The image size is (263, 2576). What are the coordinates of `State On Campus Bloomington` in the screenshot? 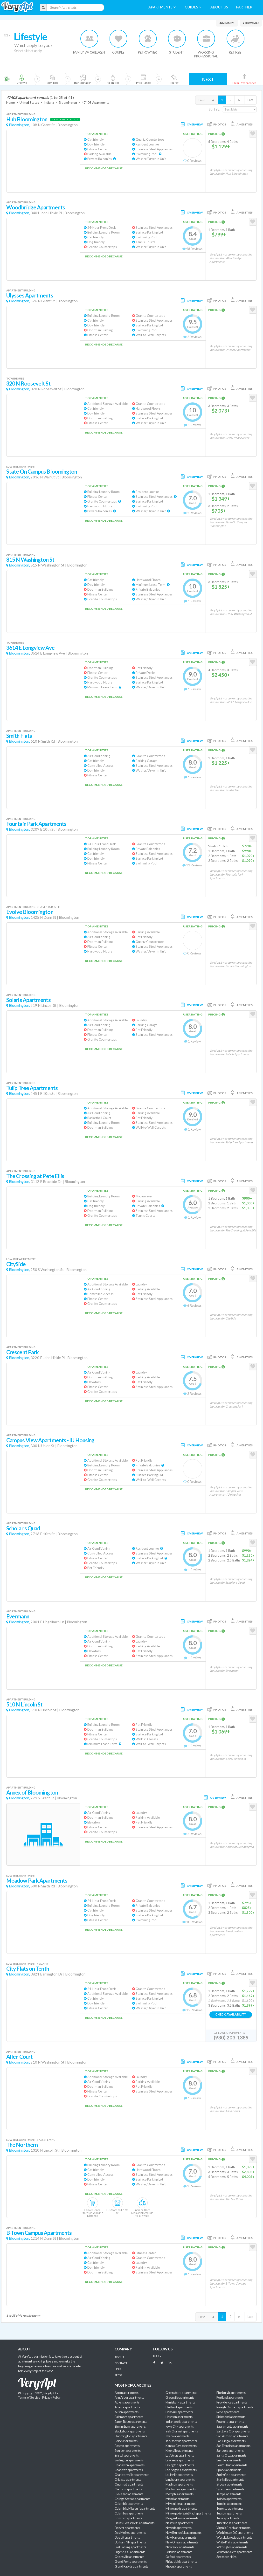 It's located at (41, 471).